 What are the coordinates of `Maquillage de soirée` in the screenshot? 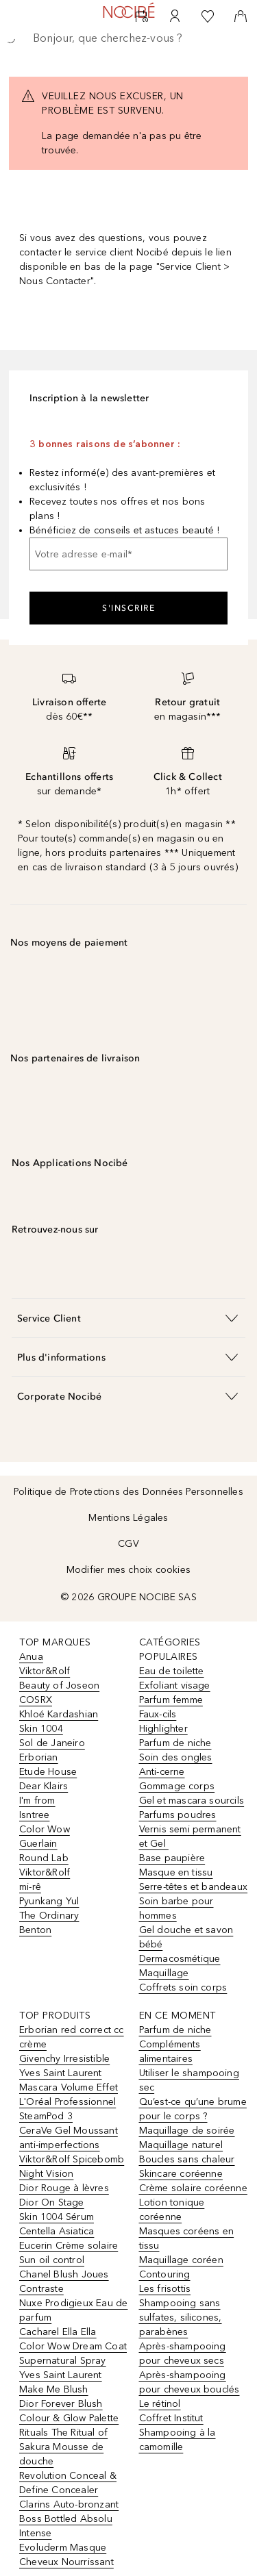 It's located at (187, 2130).